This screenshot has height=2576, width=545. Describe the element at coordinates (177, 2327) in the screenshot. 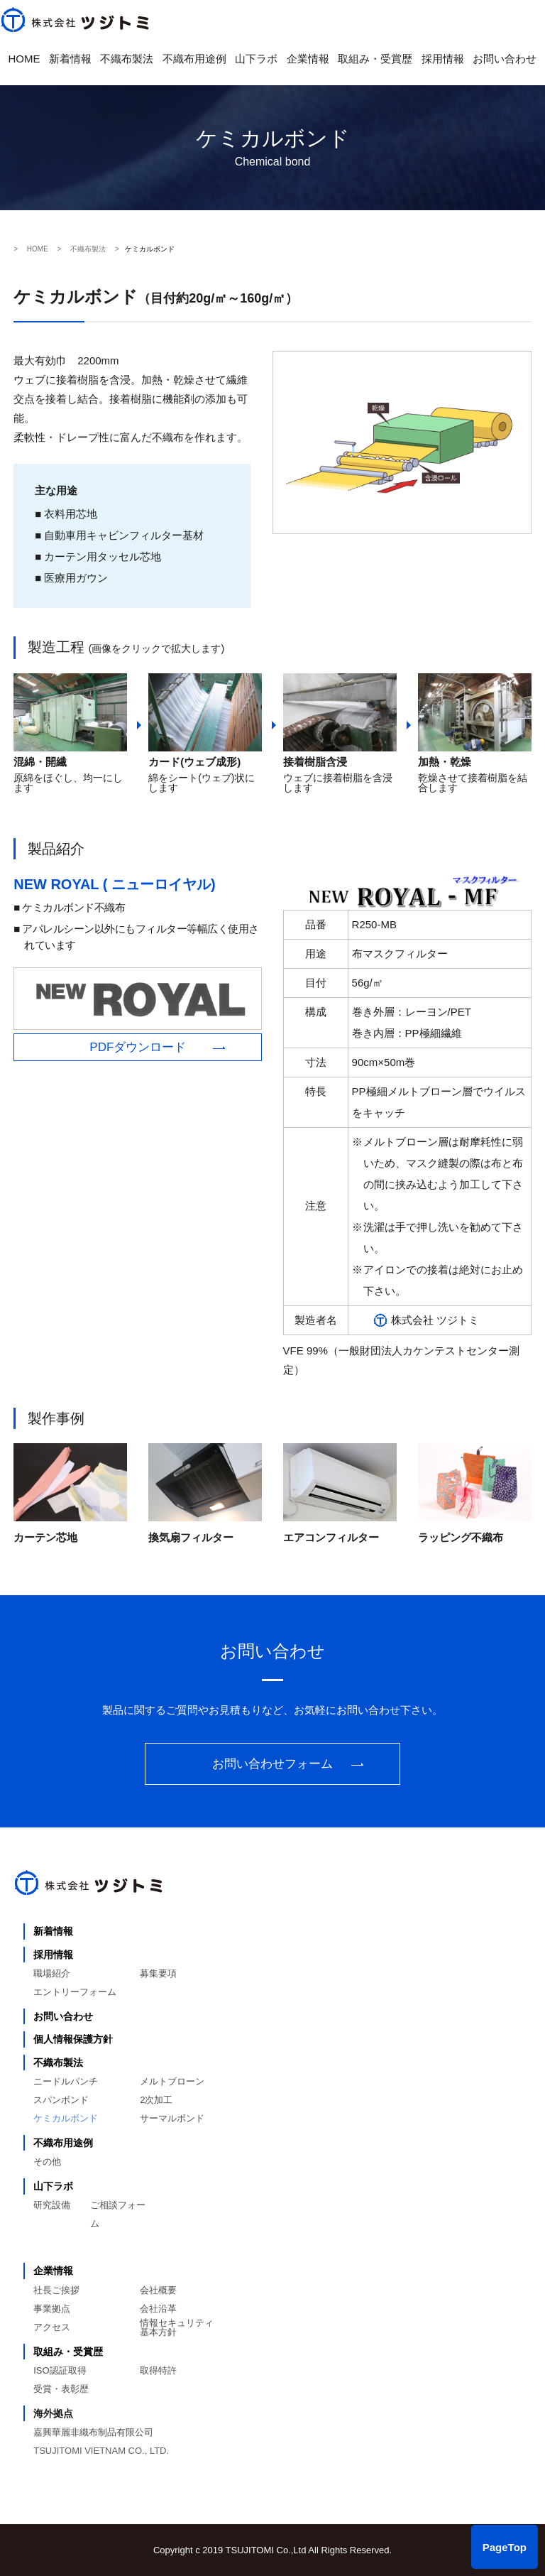

I see `情報セキュリティ基本方針` at that location.